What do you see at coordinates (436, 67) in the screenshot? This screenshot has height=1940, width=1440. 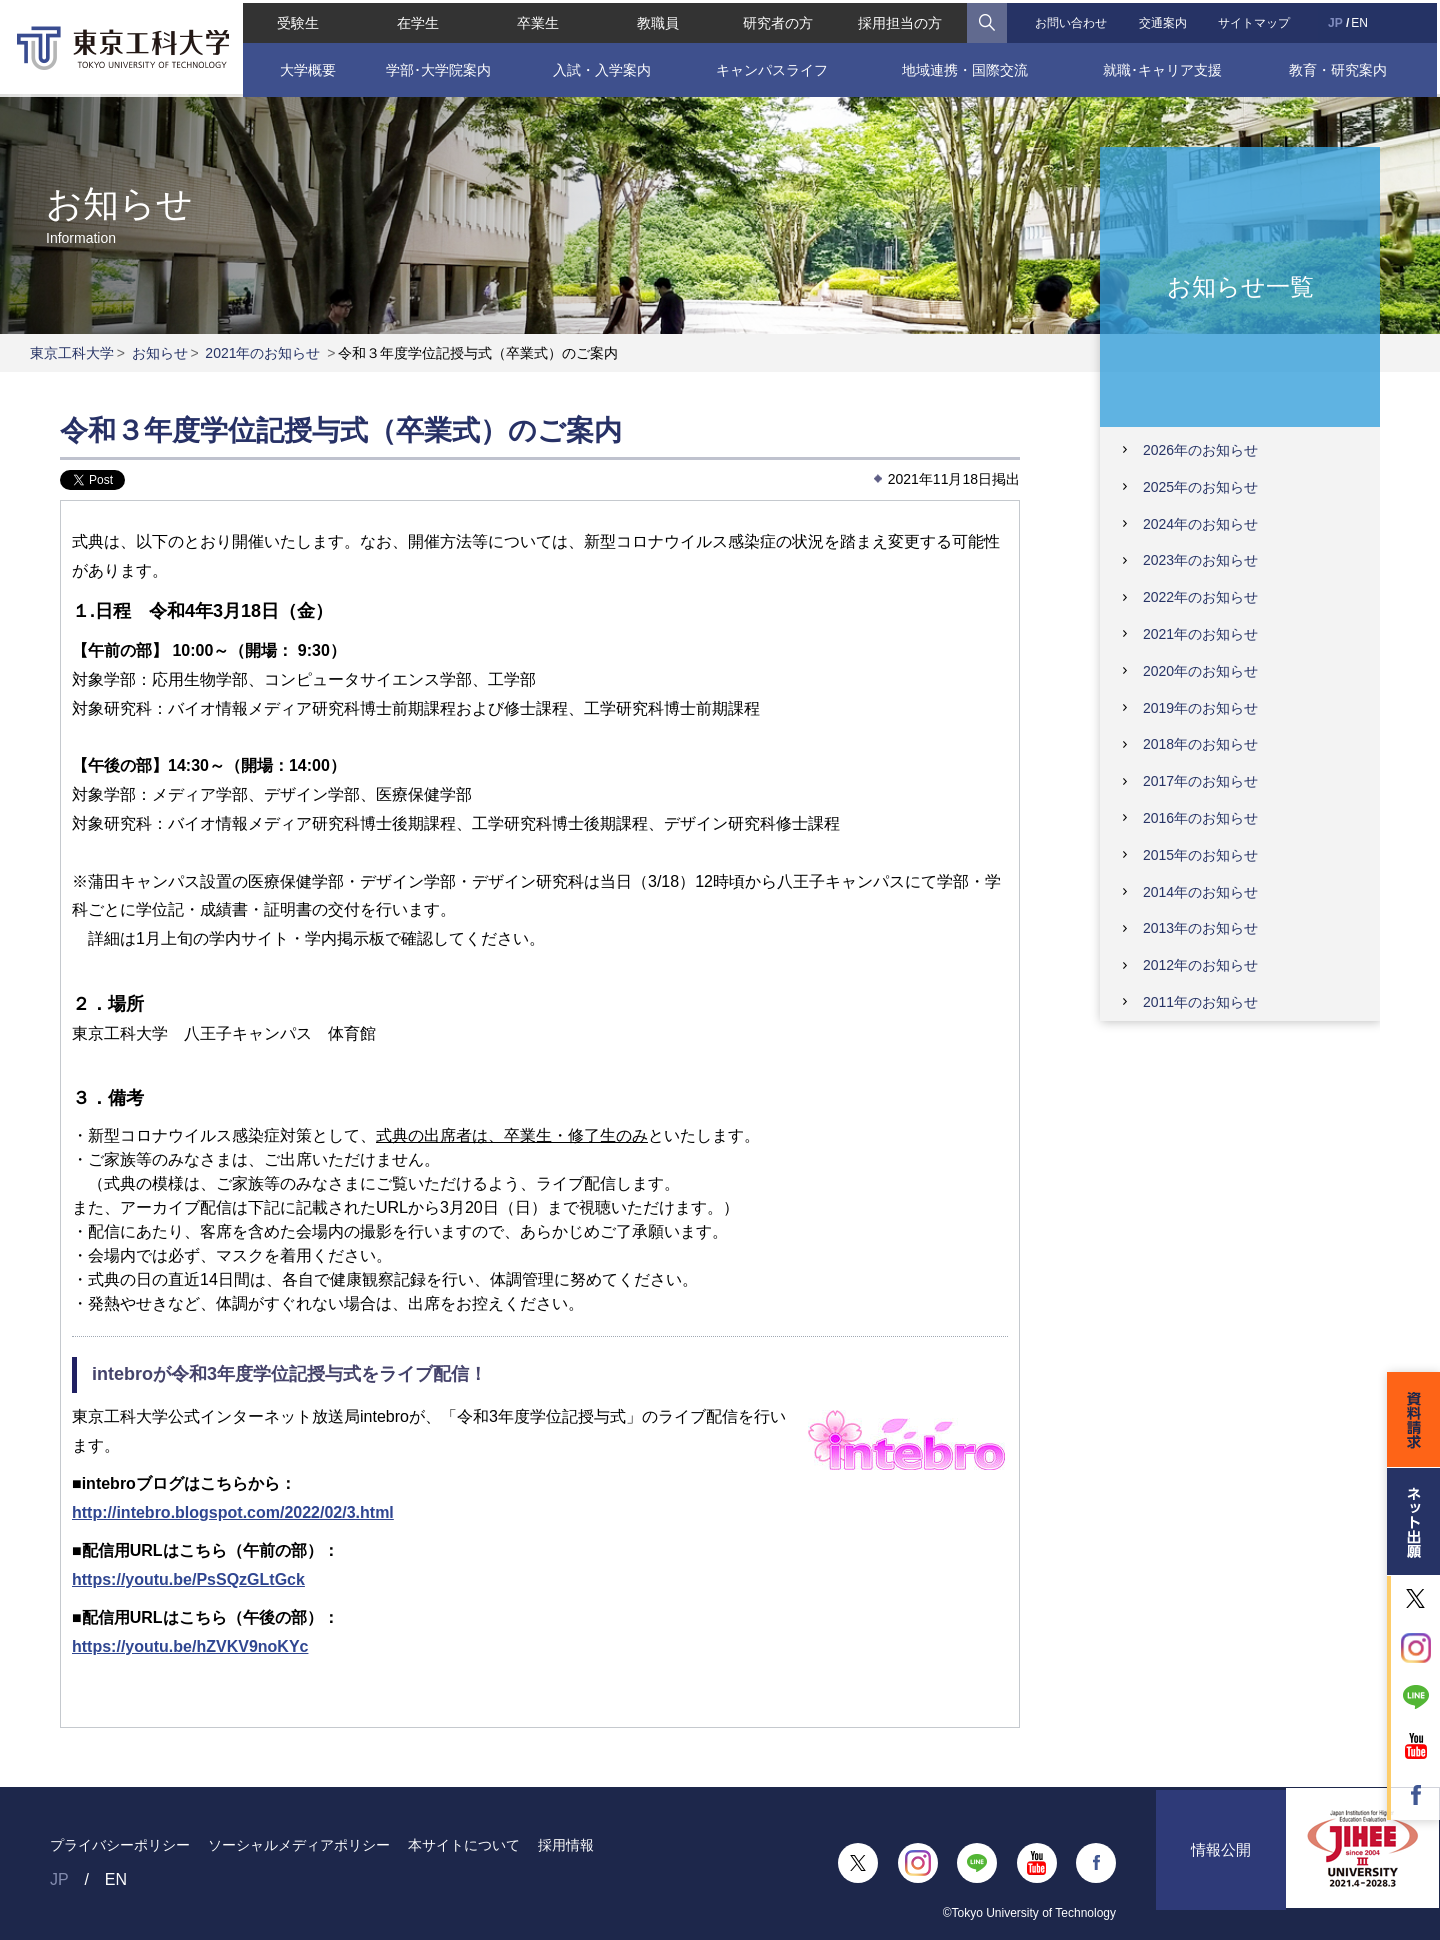 I see `学部･大学院案内` at bounding box center [436, 67].